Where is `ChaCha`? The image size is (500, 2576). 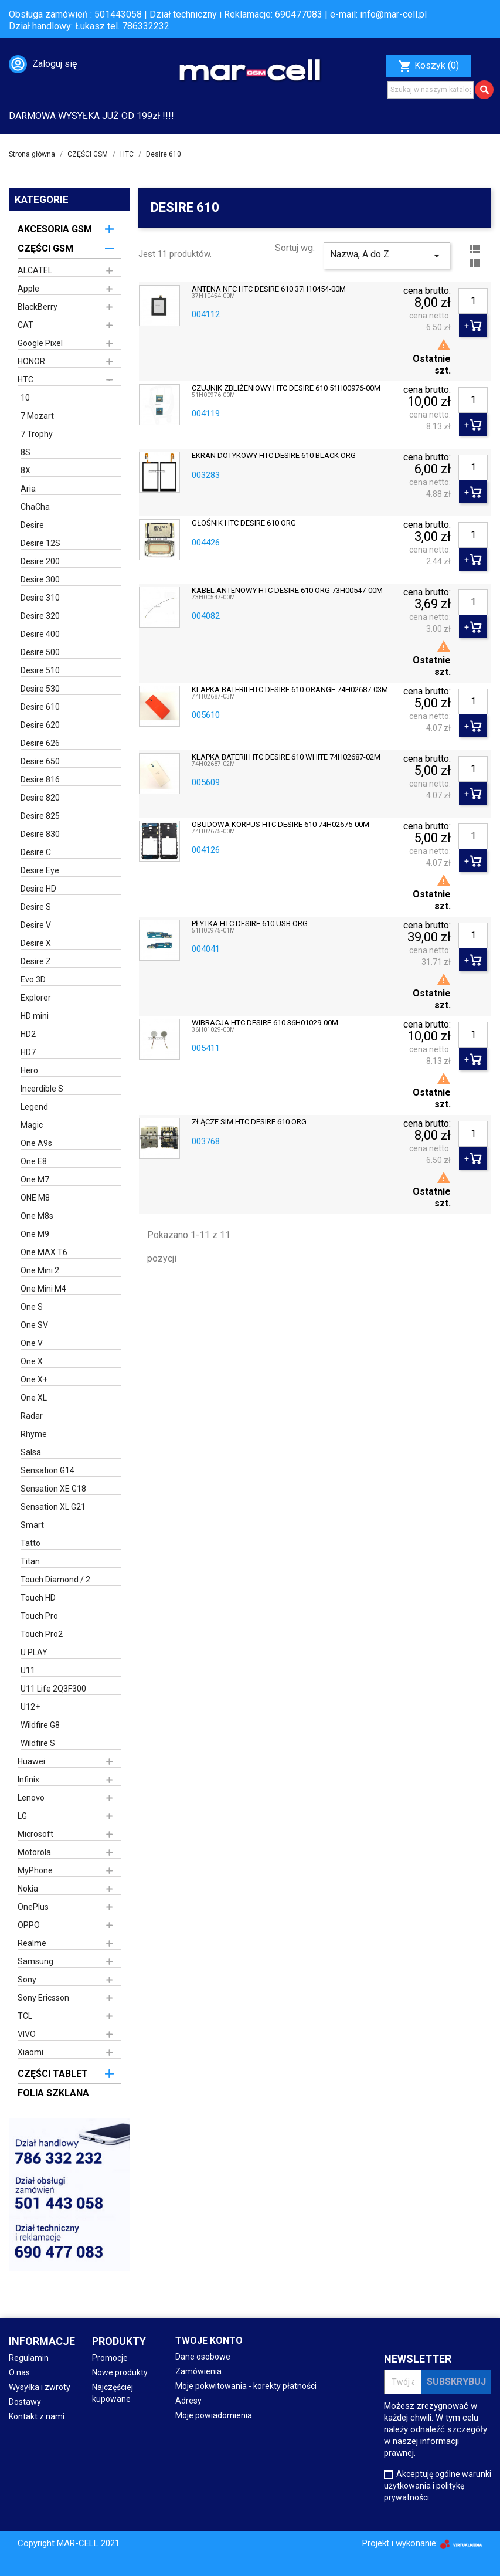
ChaCha is located at coordinates (35, 506).